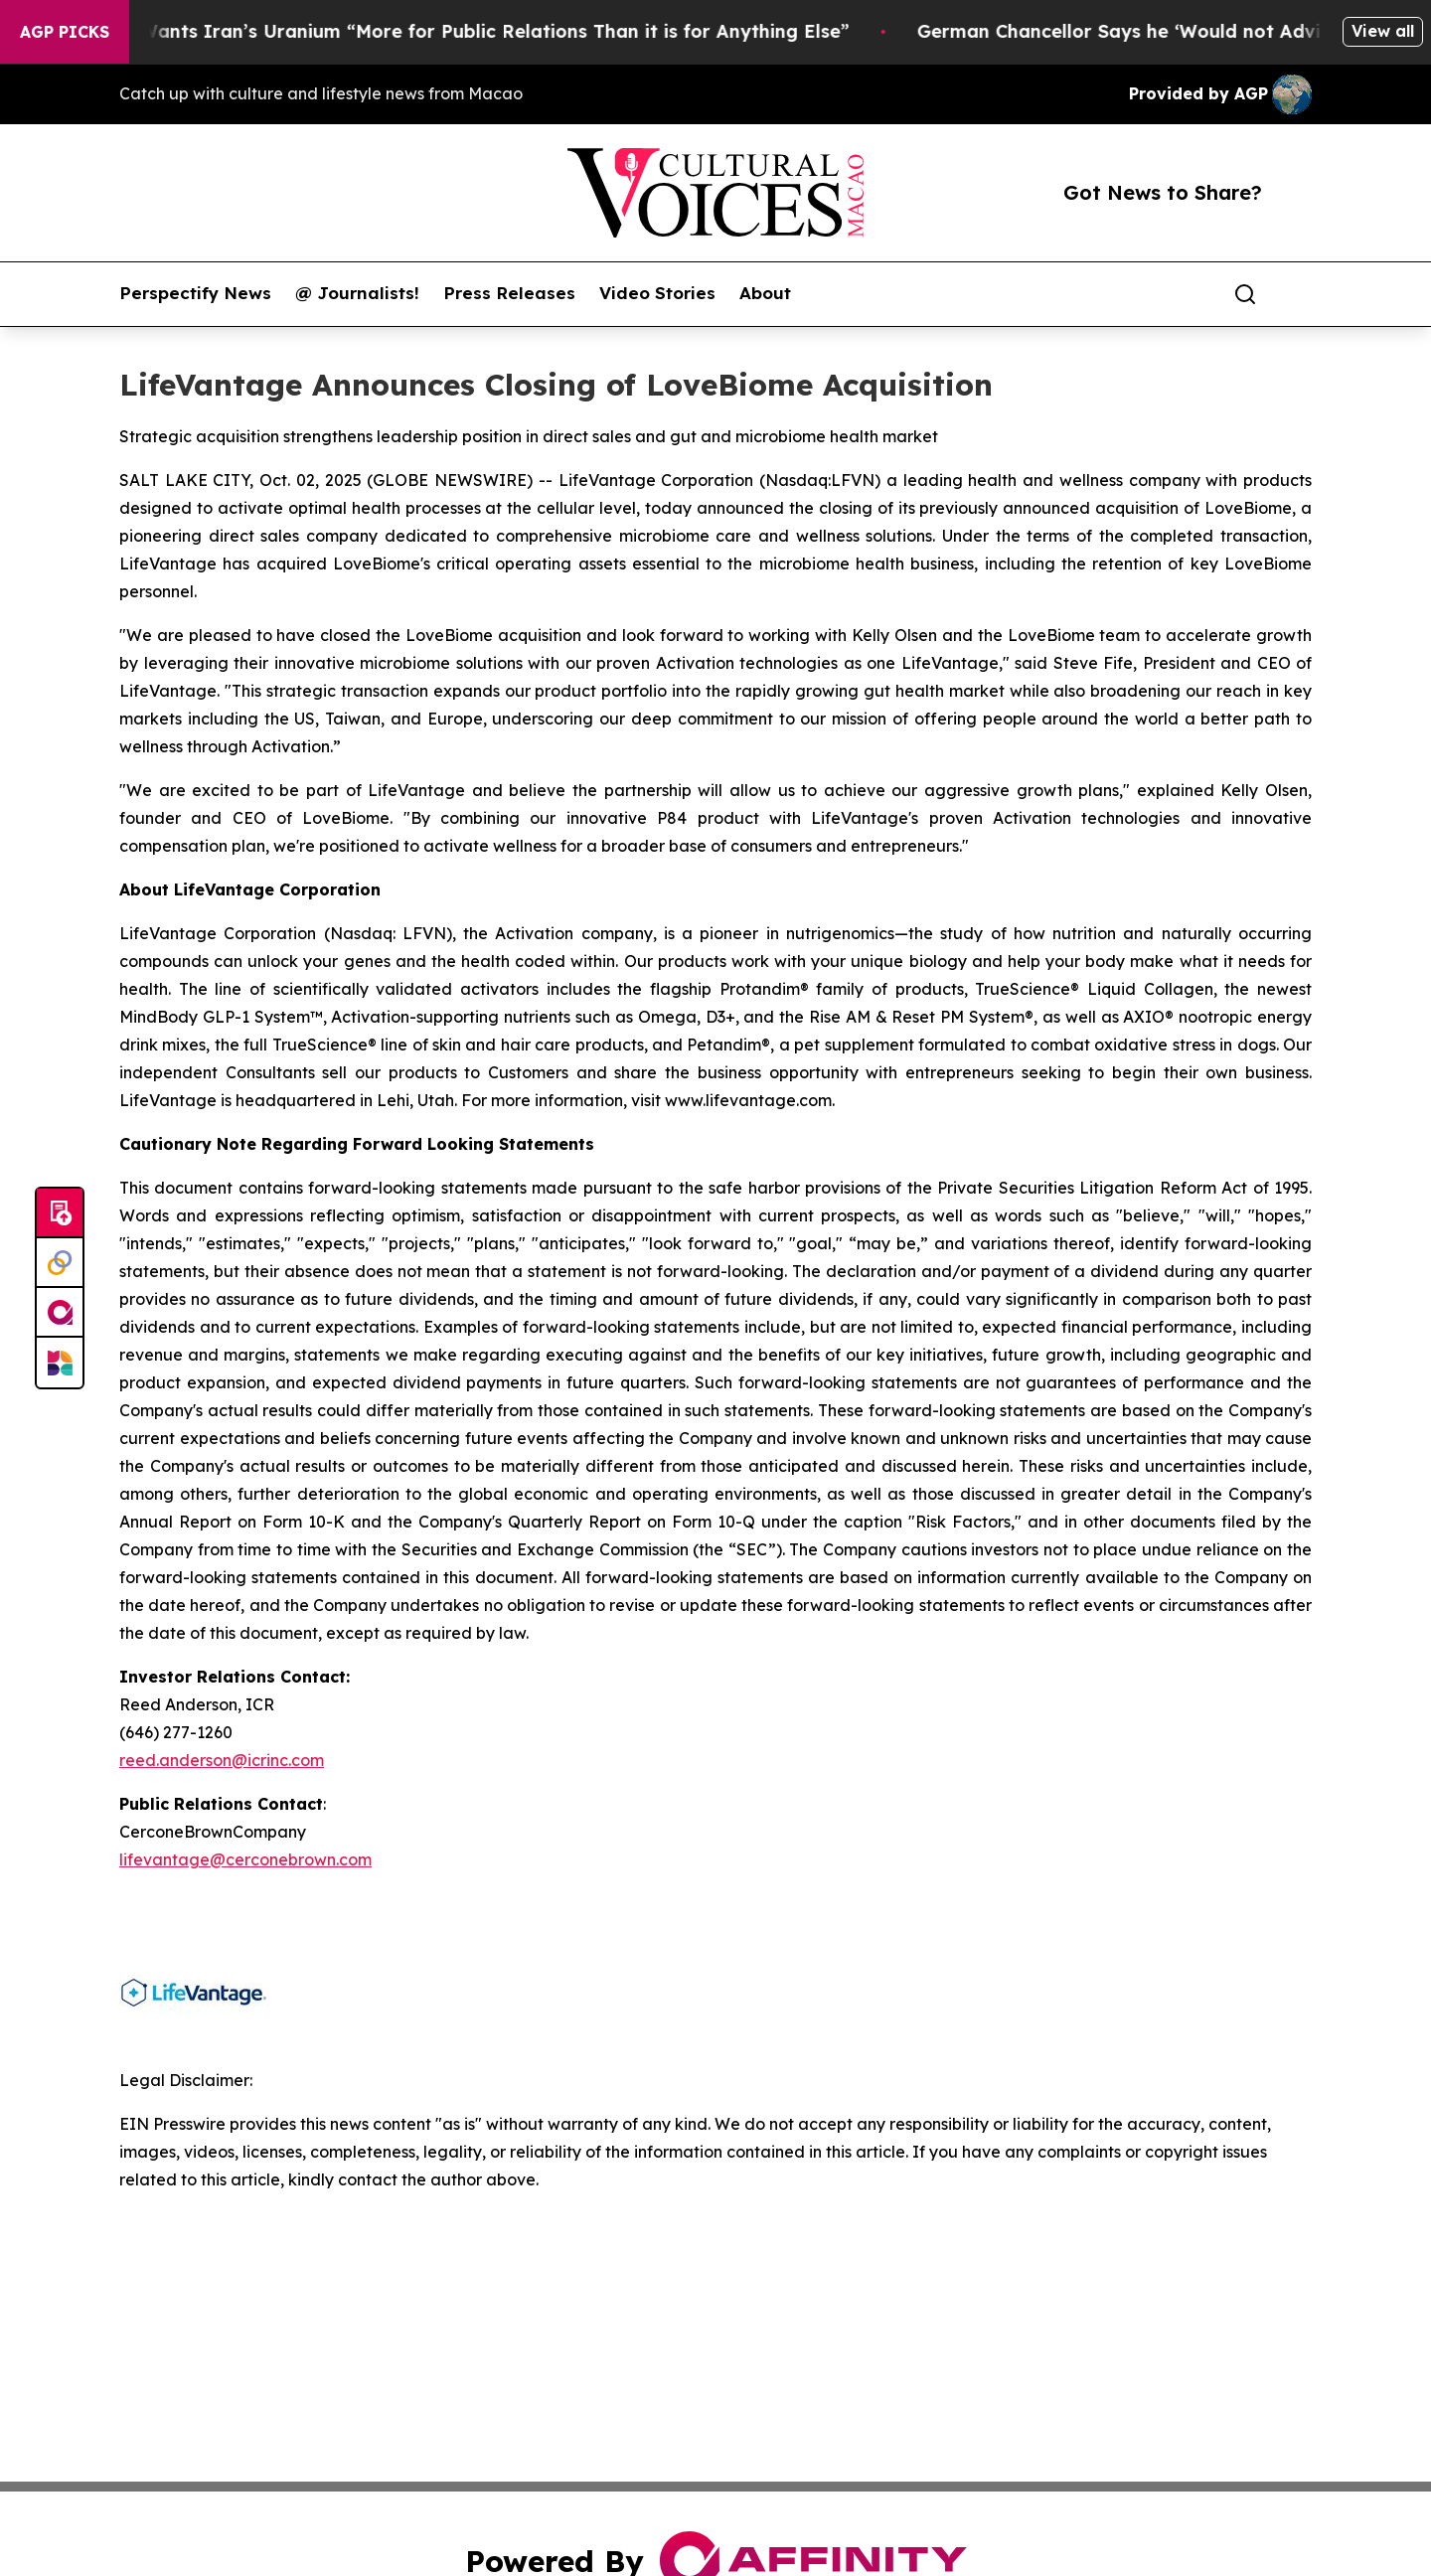  Describe the element at coordinates (357, 293) in the screenshot. I see `@ Journalists!` at that location.